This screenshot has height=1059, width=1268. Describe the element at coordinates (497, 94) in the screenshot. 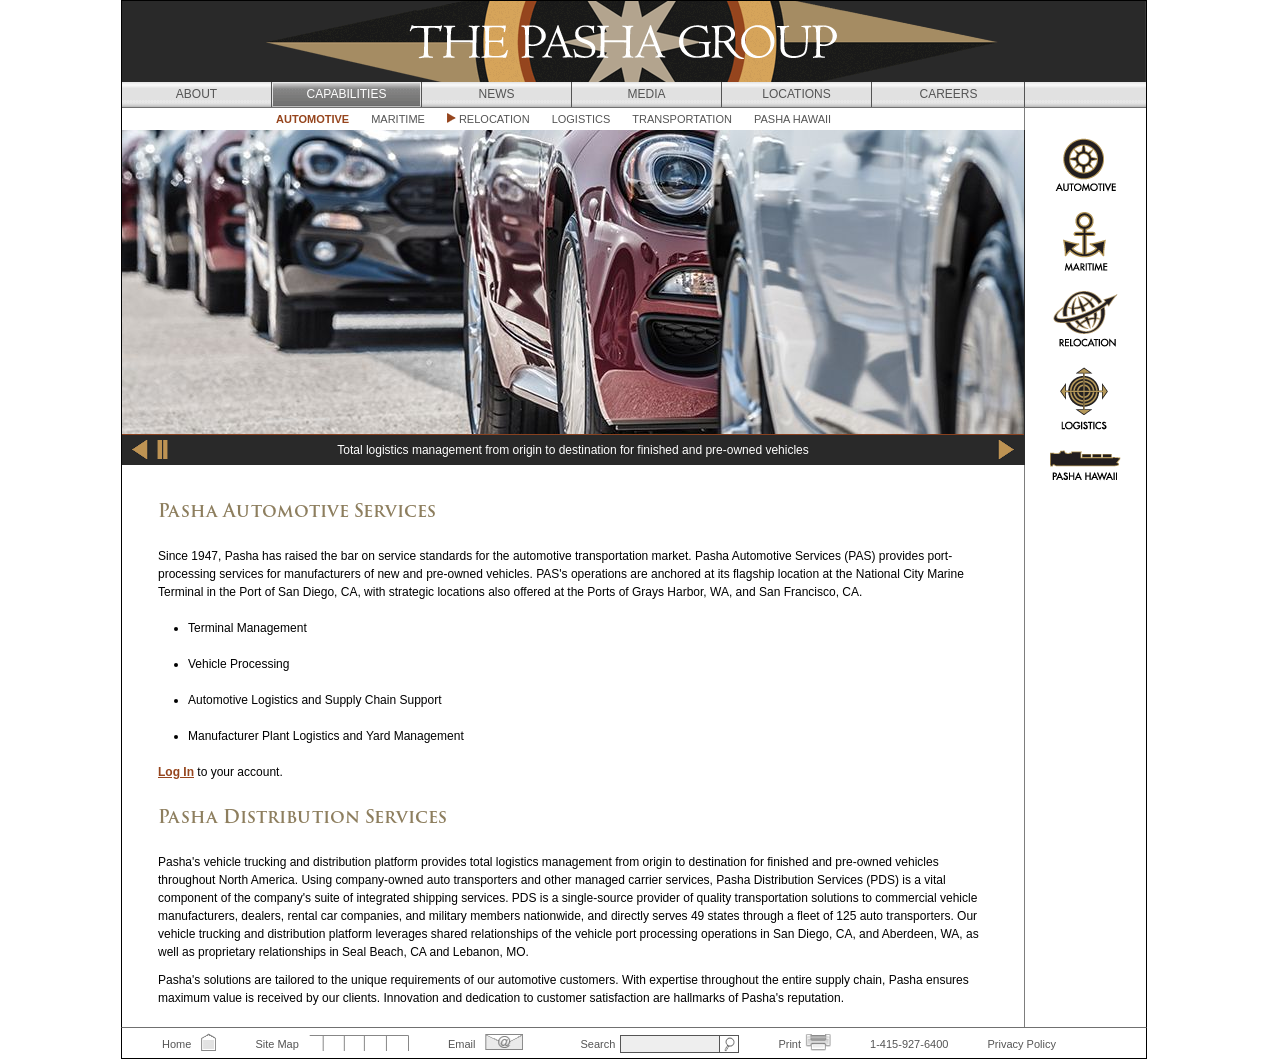

I see `News` at that location.